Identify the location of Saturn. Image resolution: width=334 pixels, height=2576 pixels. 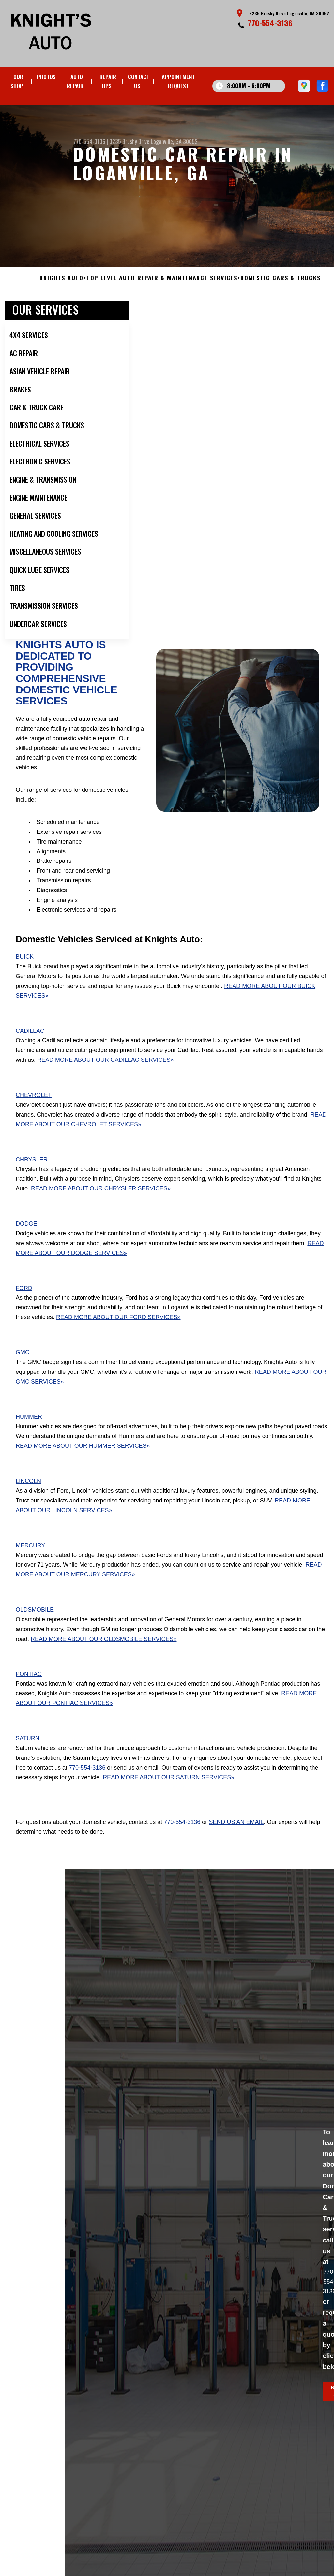
(27, 1752).